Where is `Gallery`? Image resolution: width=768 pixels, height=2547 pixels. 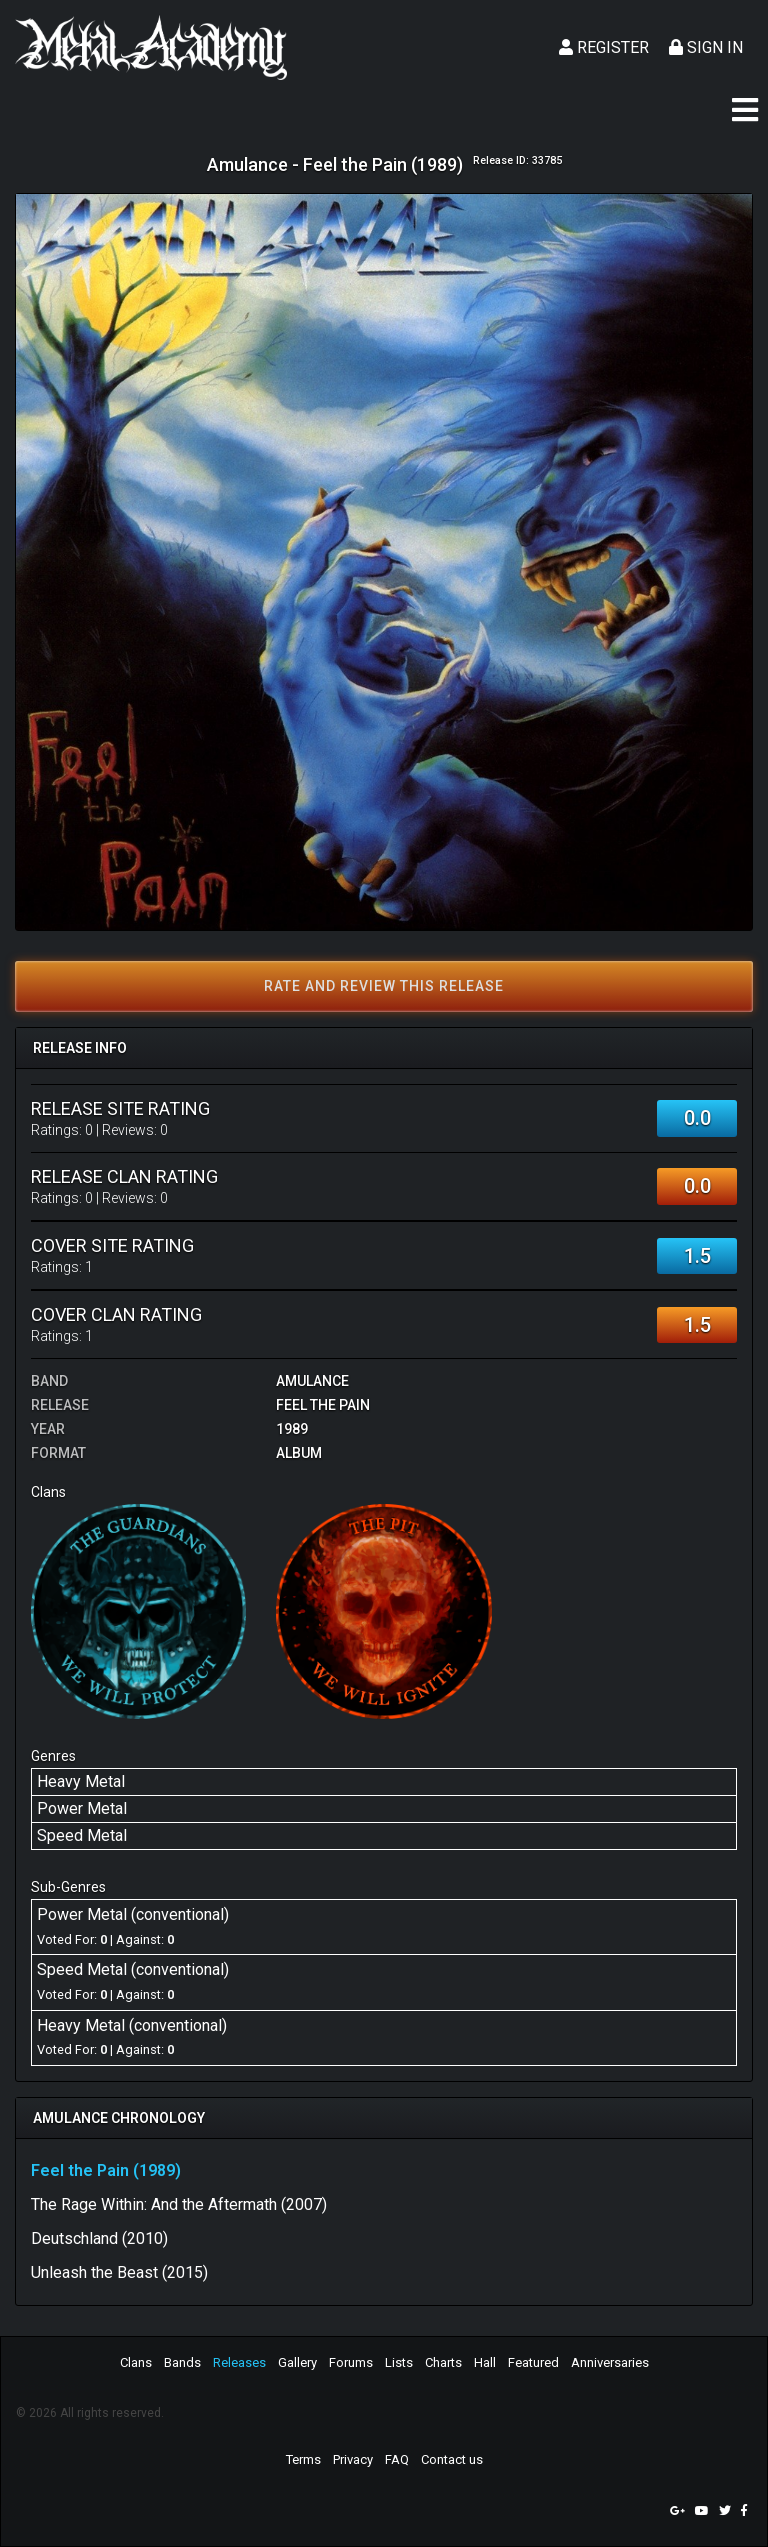
Gallery is located at coordinates (297, 2362).